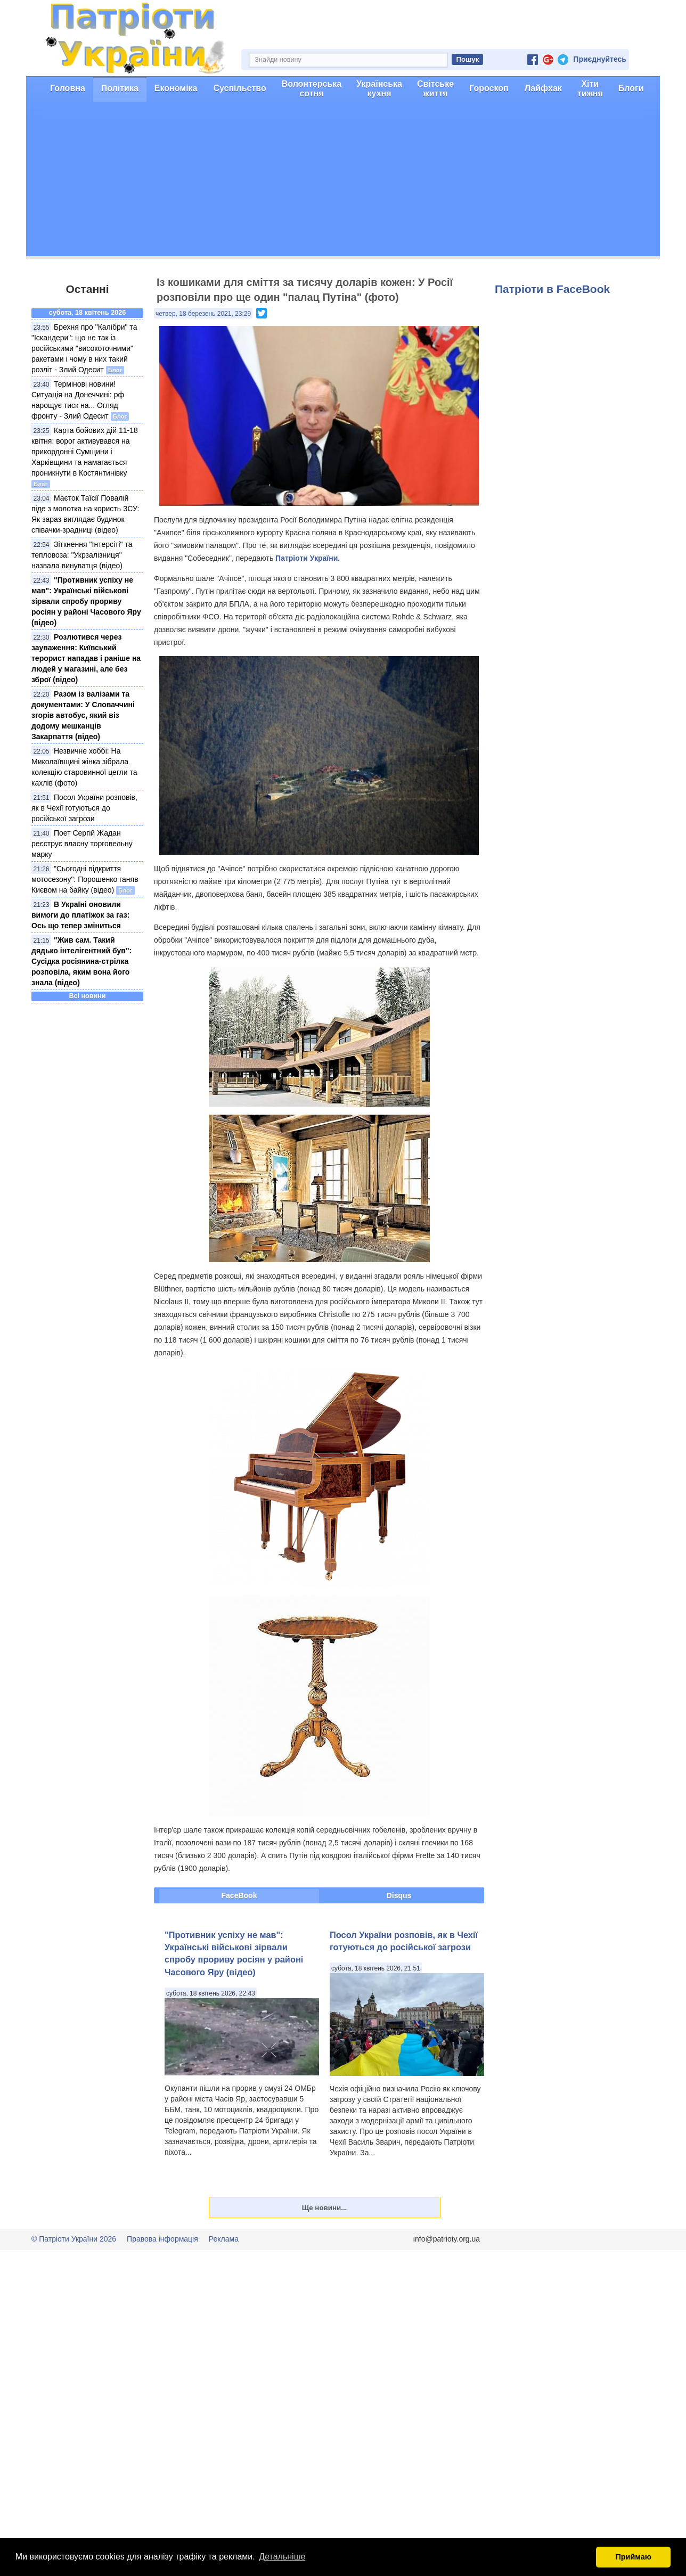  Describe the element at coordinates (86, 658) in the screenshot. I see `Розлютився через зауваження: Київський терорист нападав і раніше на людей у магазині, але без зброї (відео)` at that location.